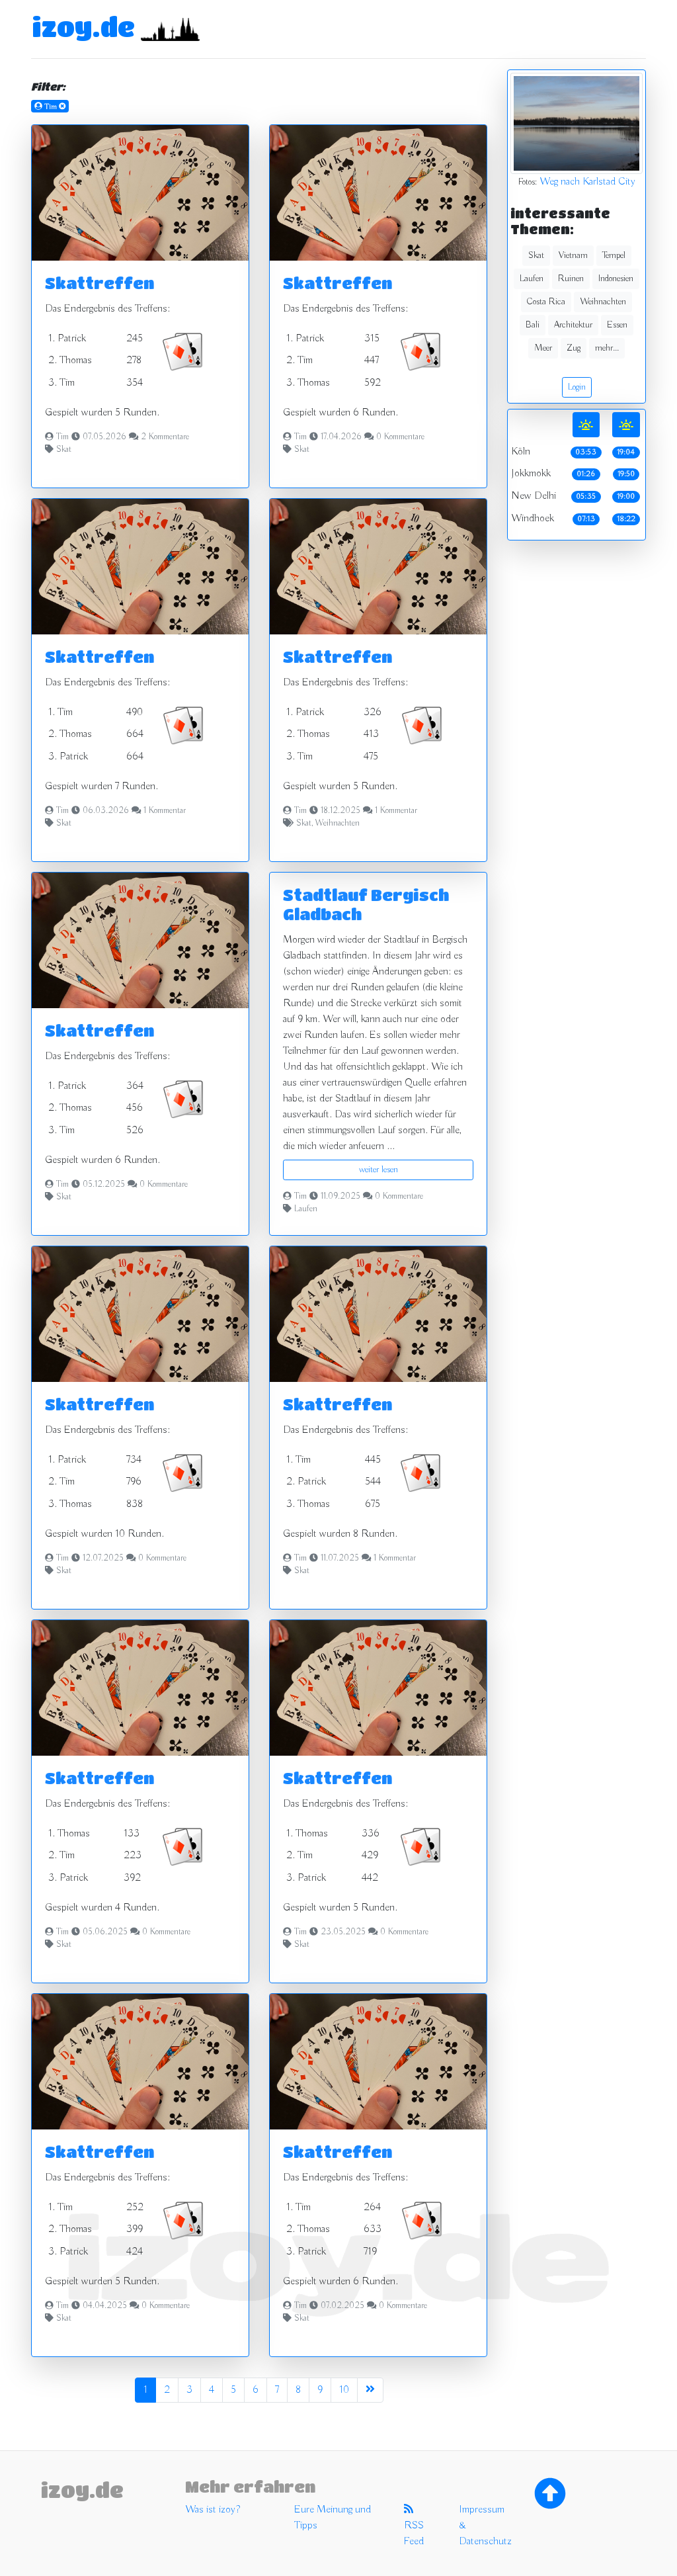 This screenshot has width=677, height=2576. What do you see at coordinates (573, 348) in the screenshot?
I see `Zug` at bounding box center [573, 348].